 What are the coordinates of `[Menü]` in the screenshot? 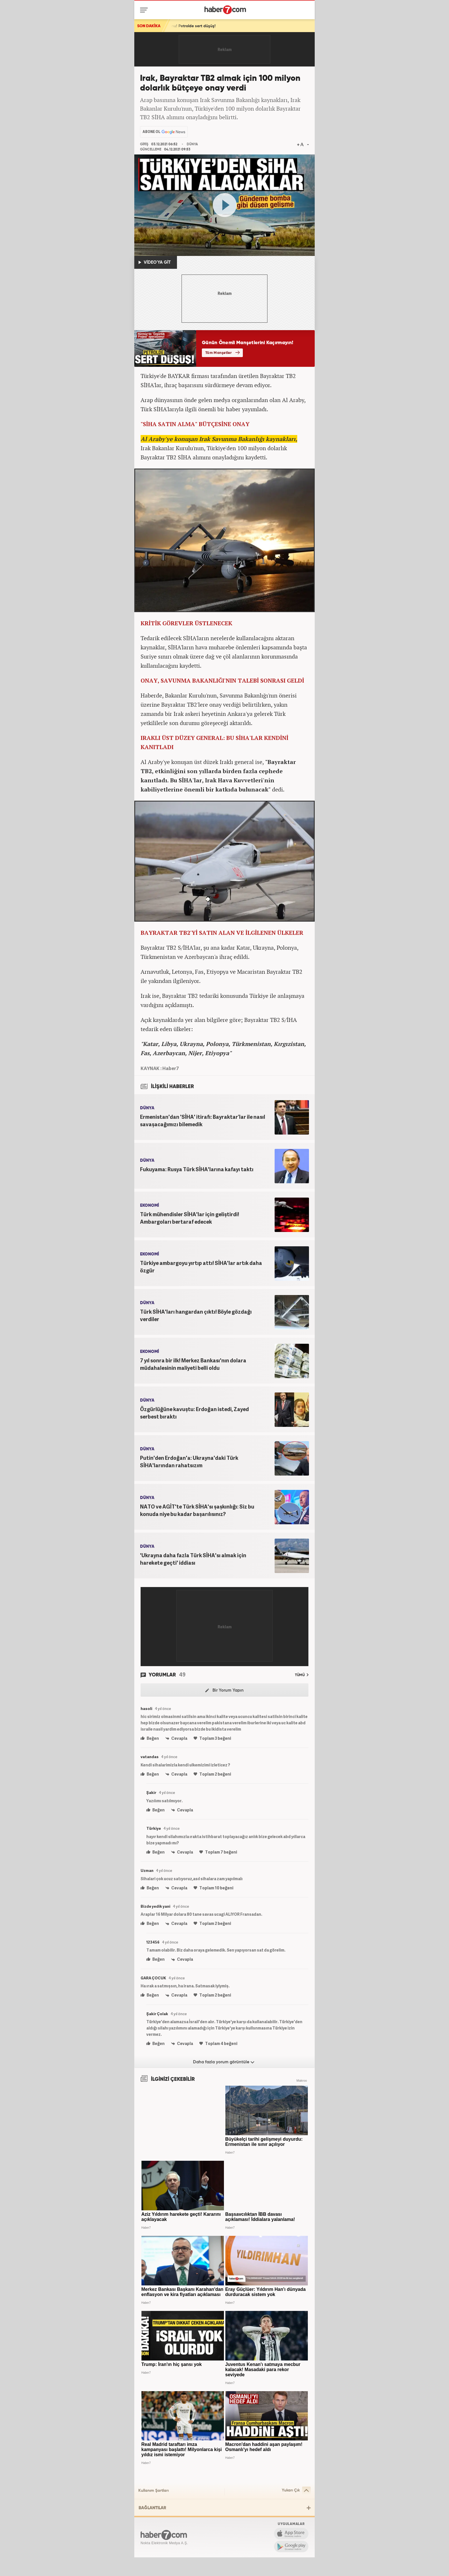 It's located at (145, 10).